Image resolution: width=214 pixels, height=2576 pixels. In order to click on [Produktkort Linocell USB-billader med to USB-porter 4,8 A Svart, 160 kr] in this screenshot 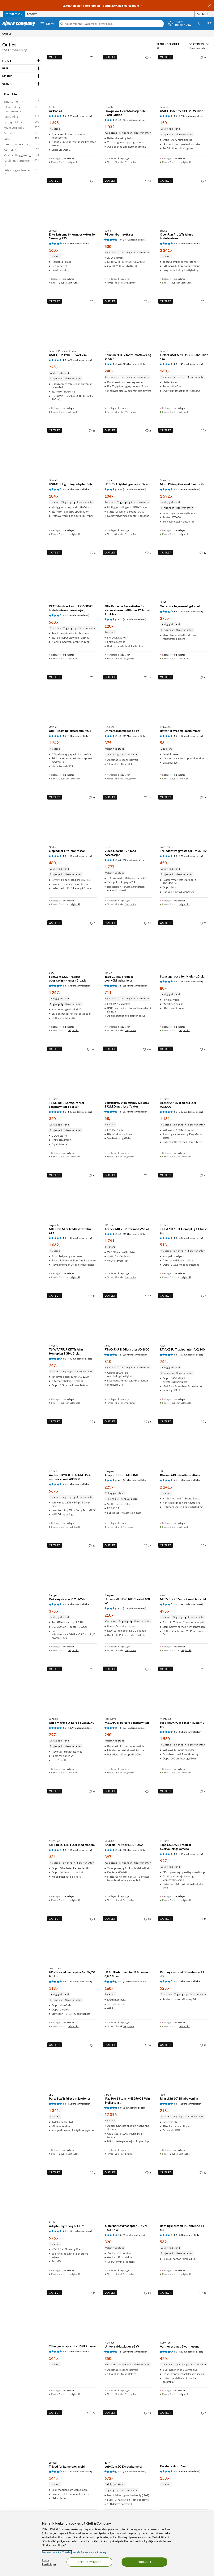, I will do `click(128, 1939)`.